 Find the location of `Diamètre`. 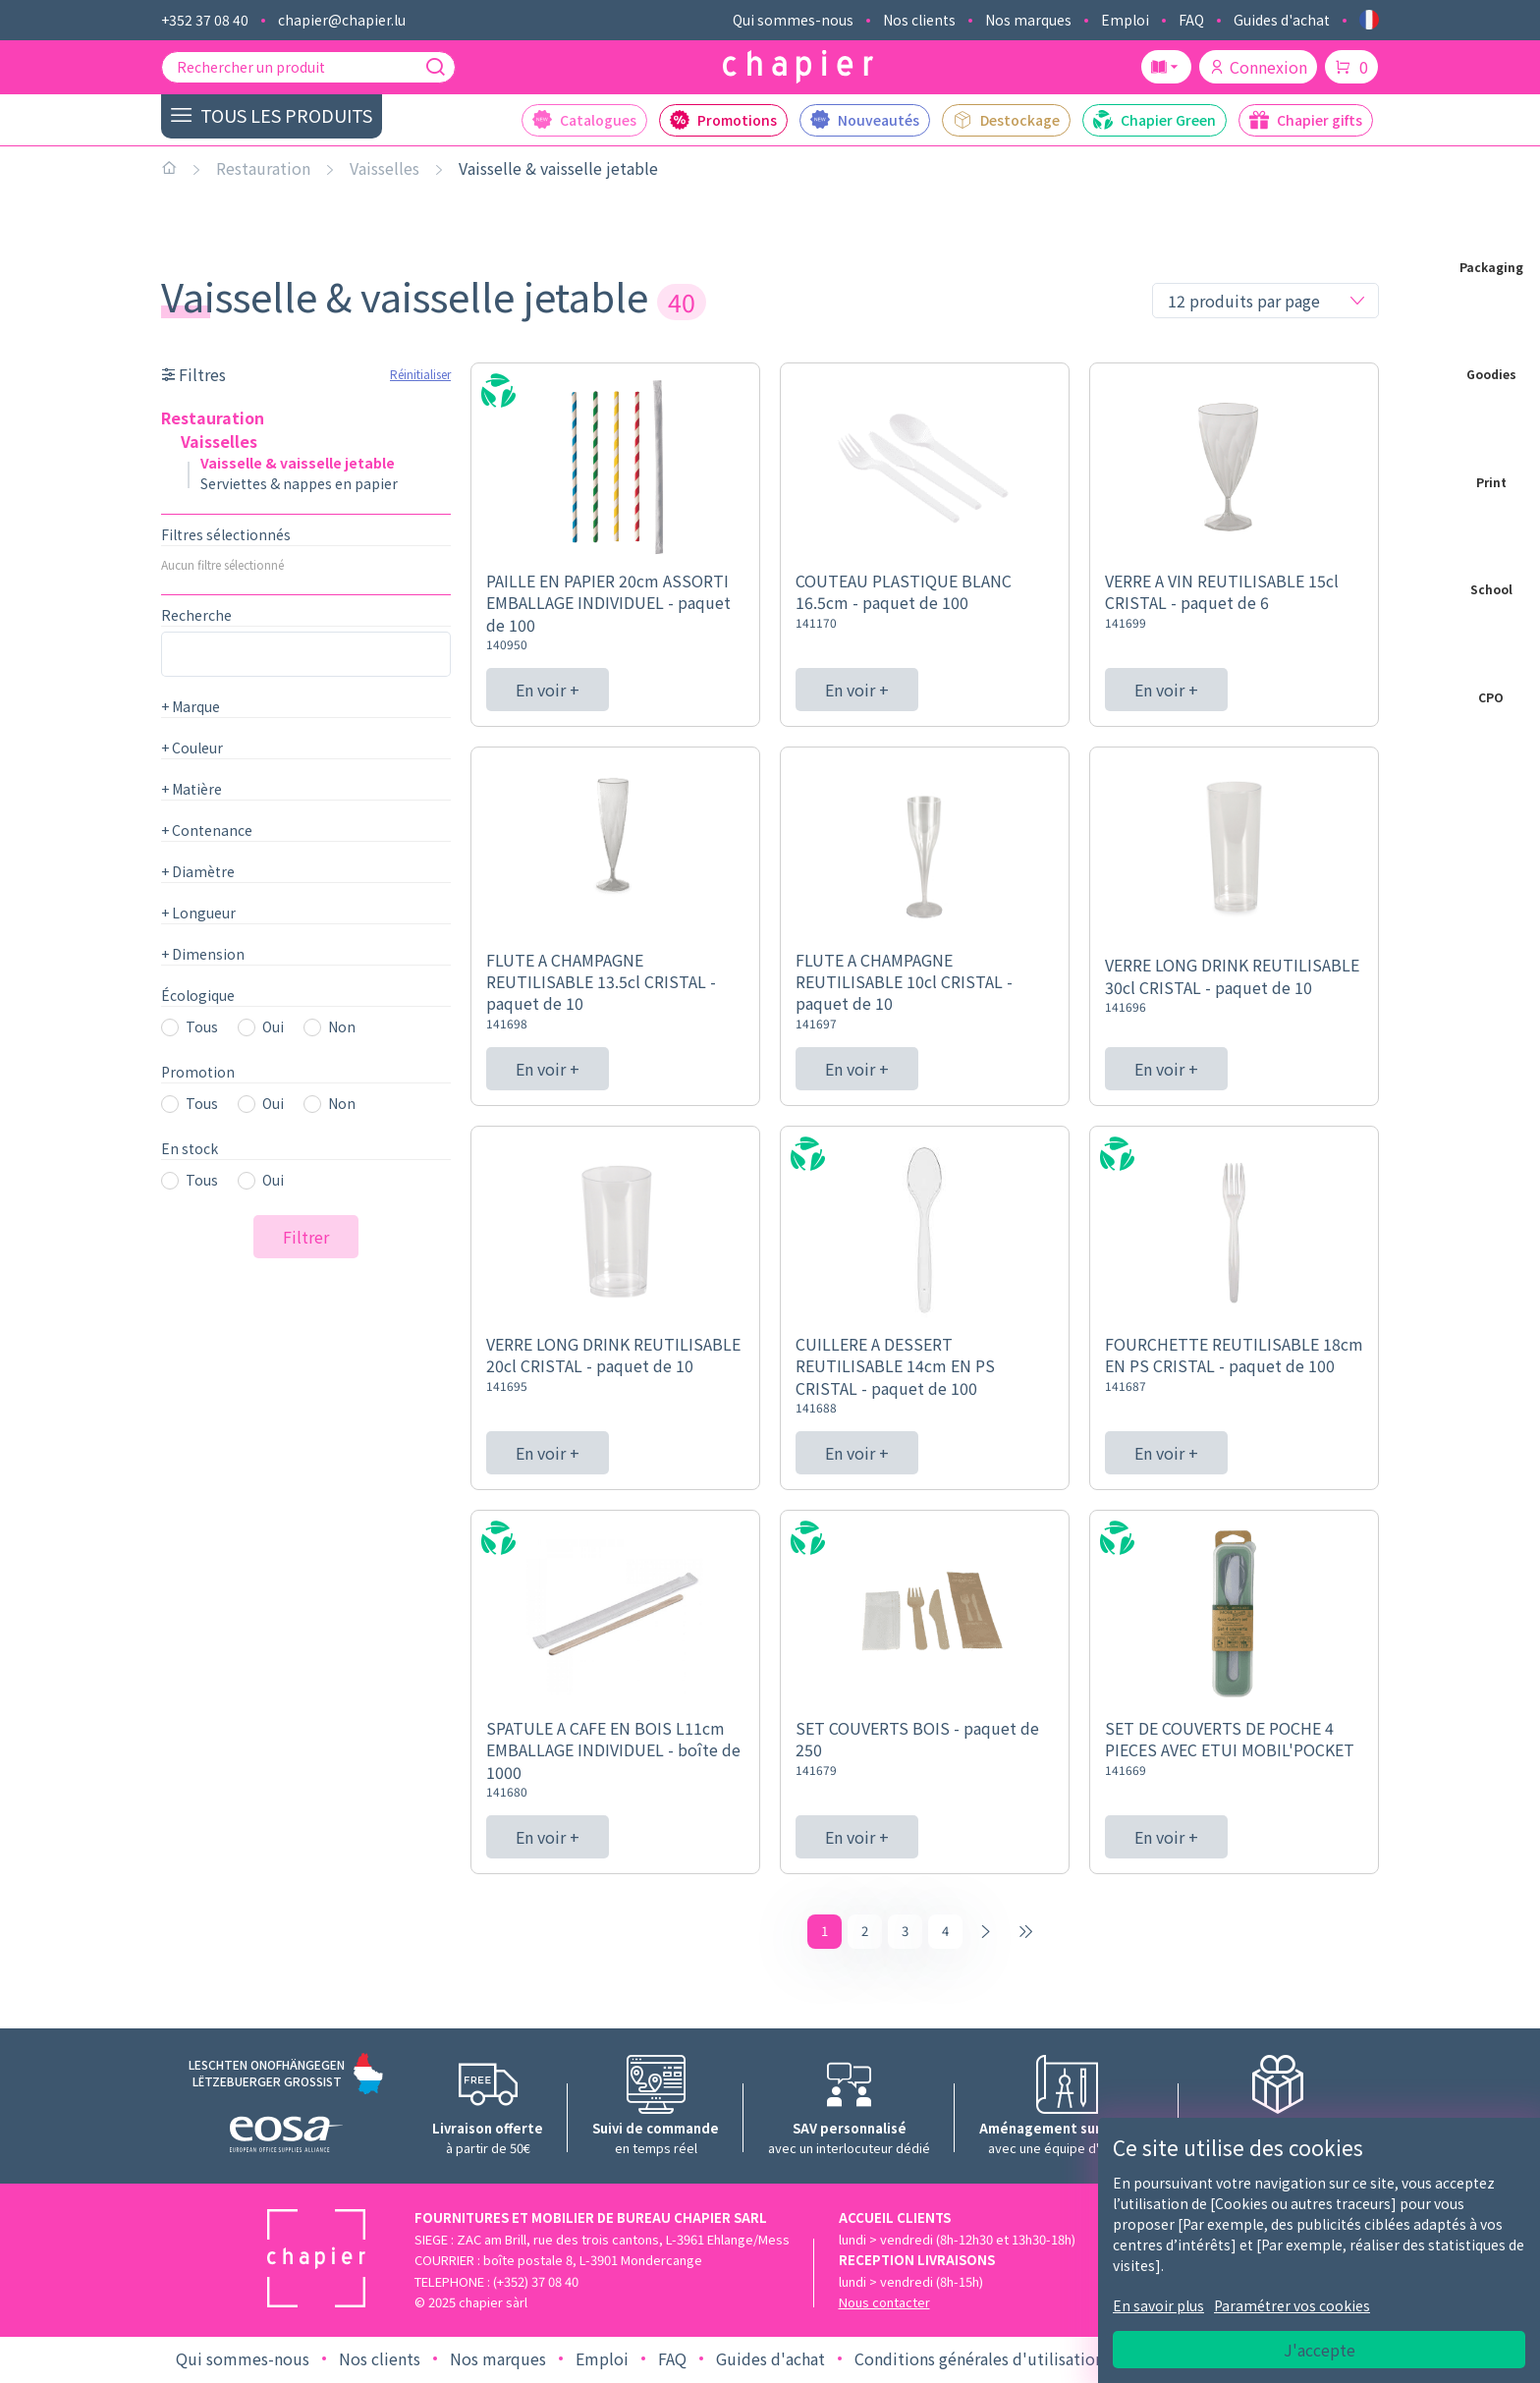

Diamètre is located at coordinates (198, 871).